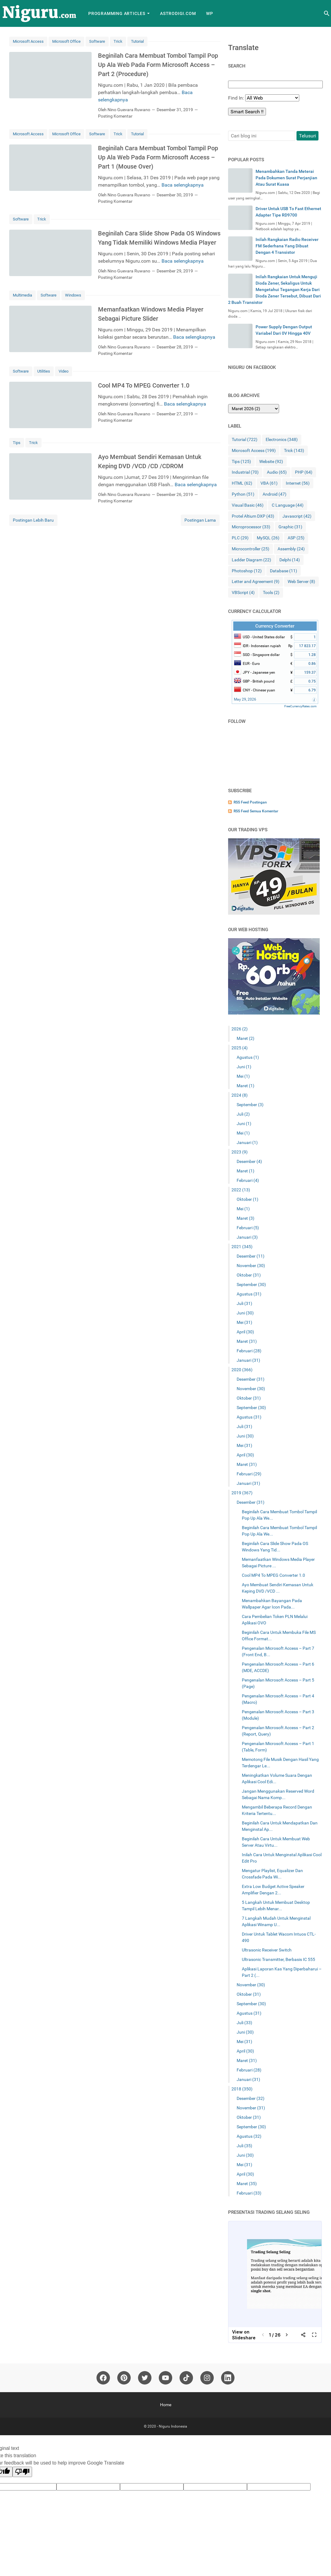 The width and height of the screenshot is (331, 2576). What do you see at coordinates (66, 41) in the screenshot?
I see `Microsoft Office` at bounding box center [66, 41].